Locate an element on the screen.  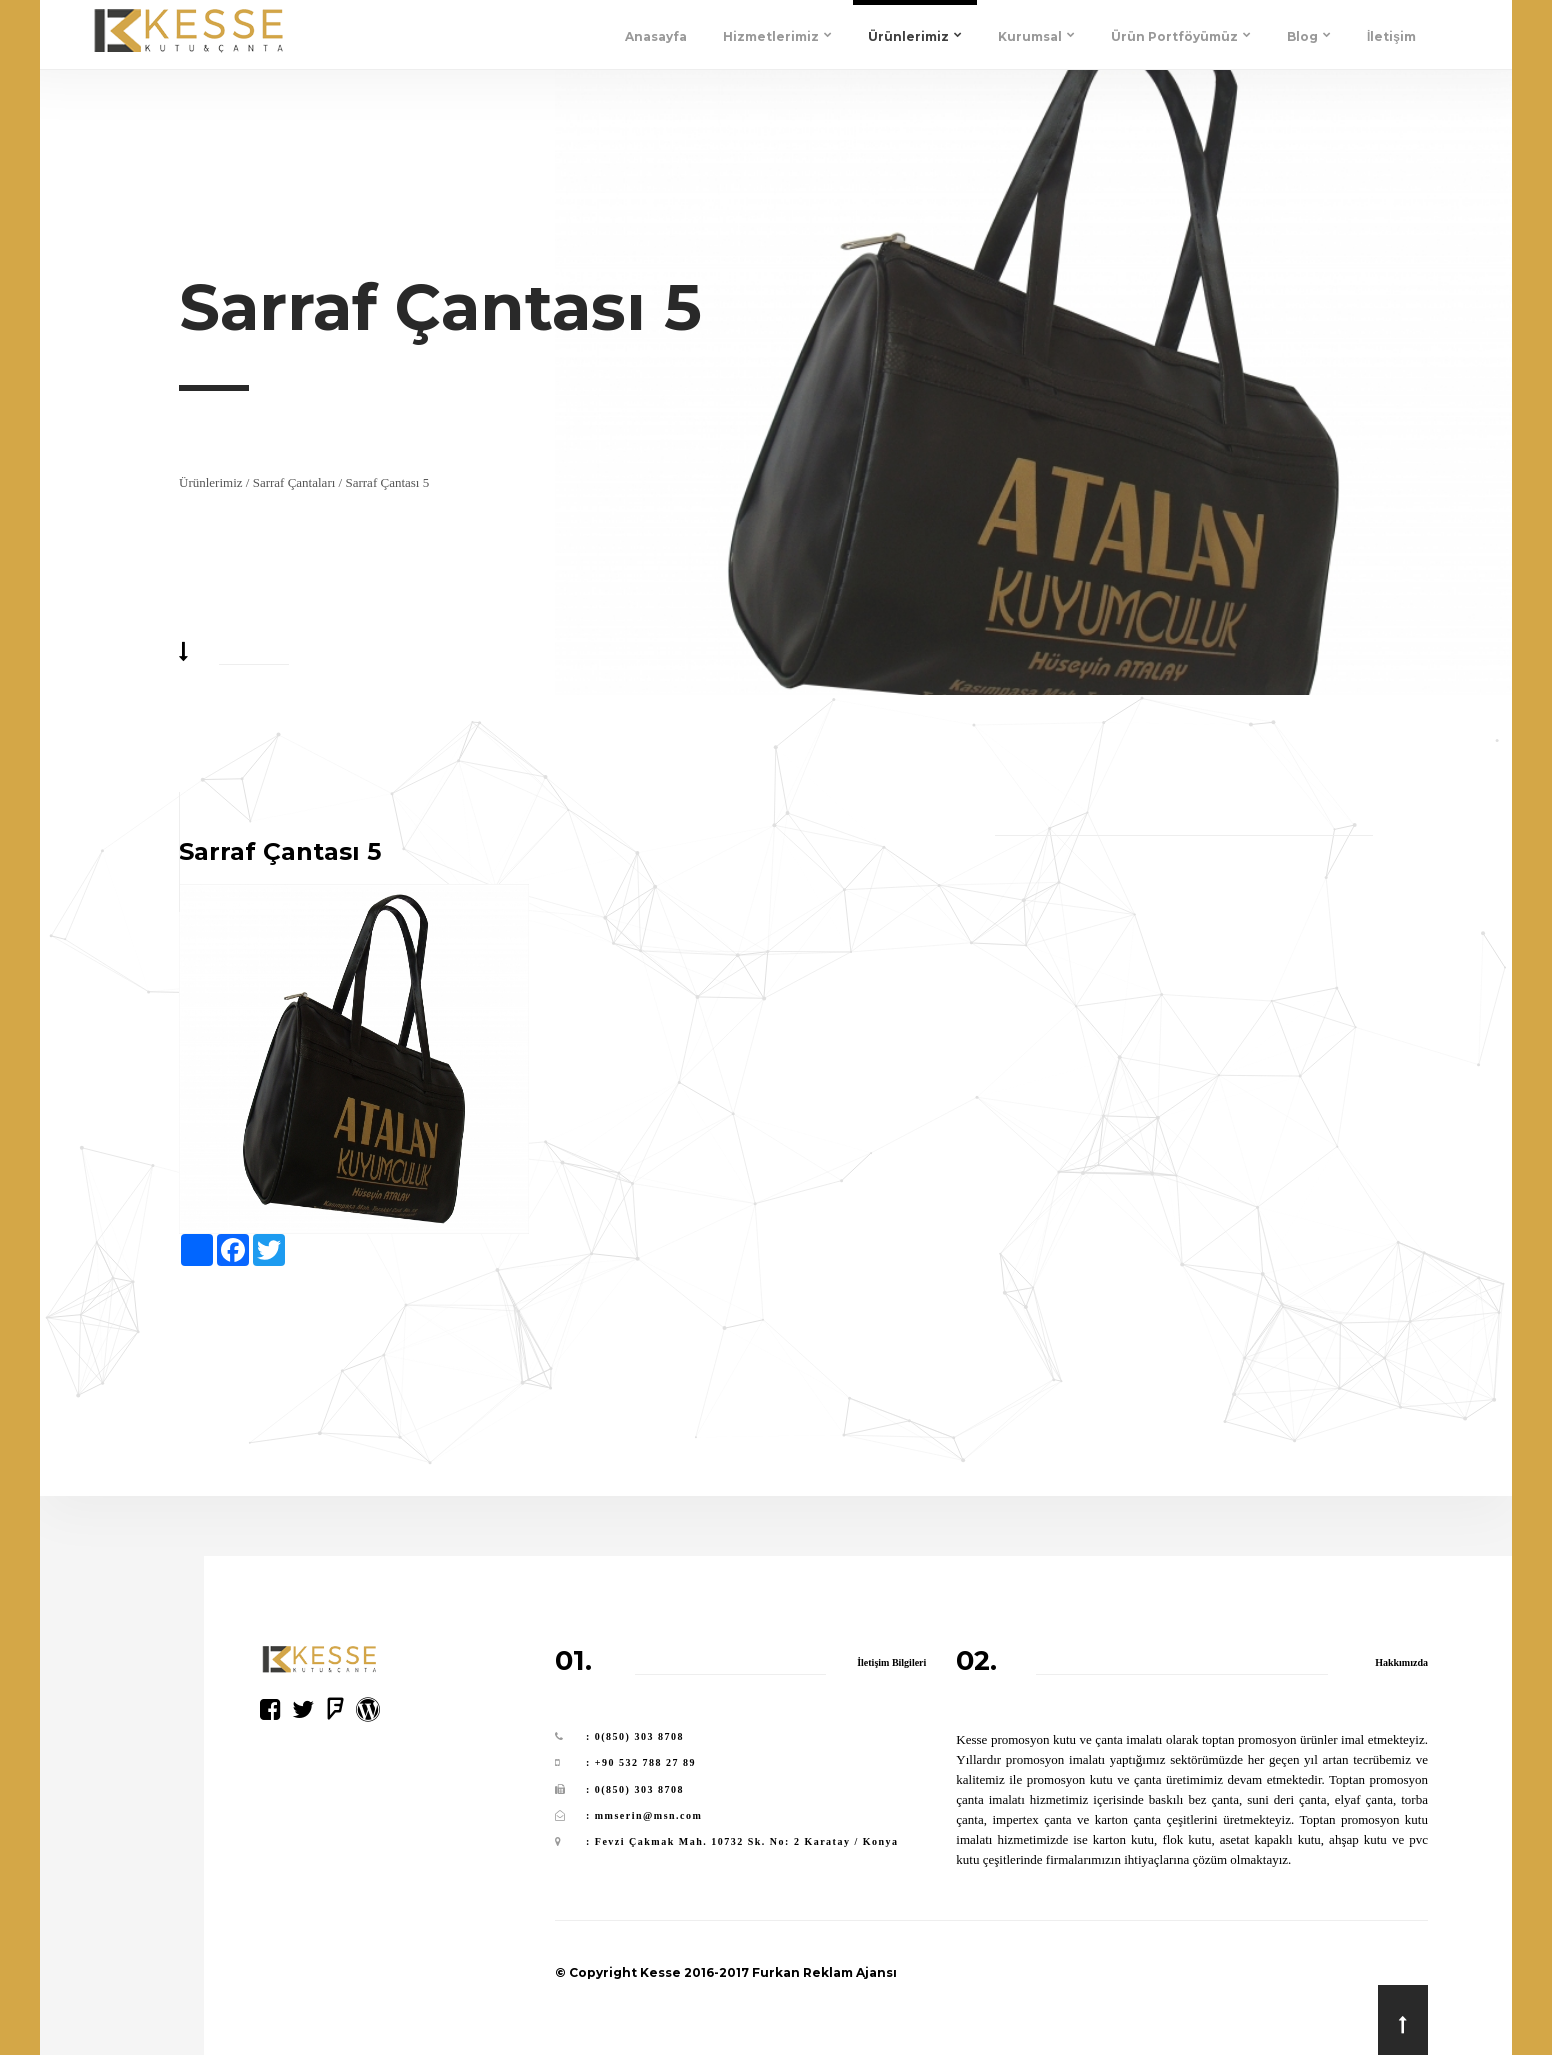
: mmserin@msn.com is located at coordinates (644, 1815).